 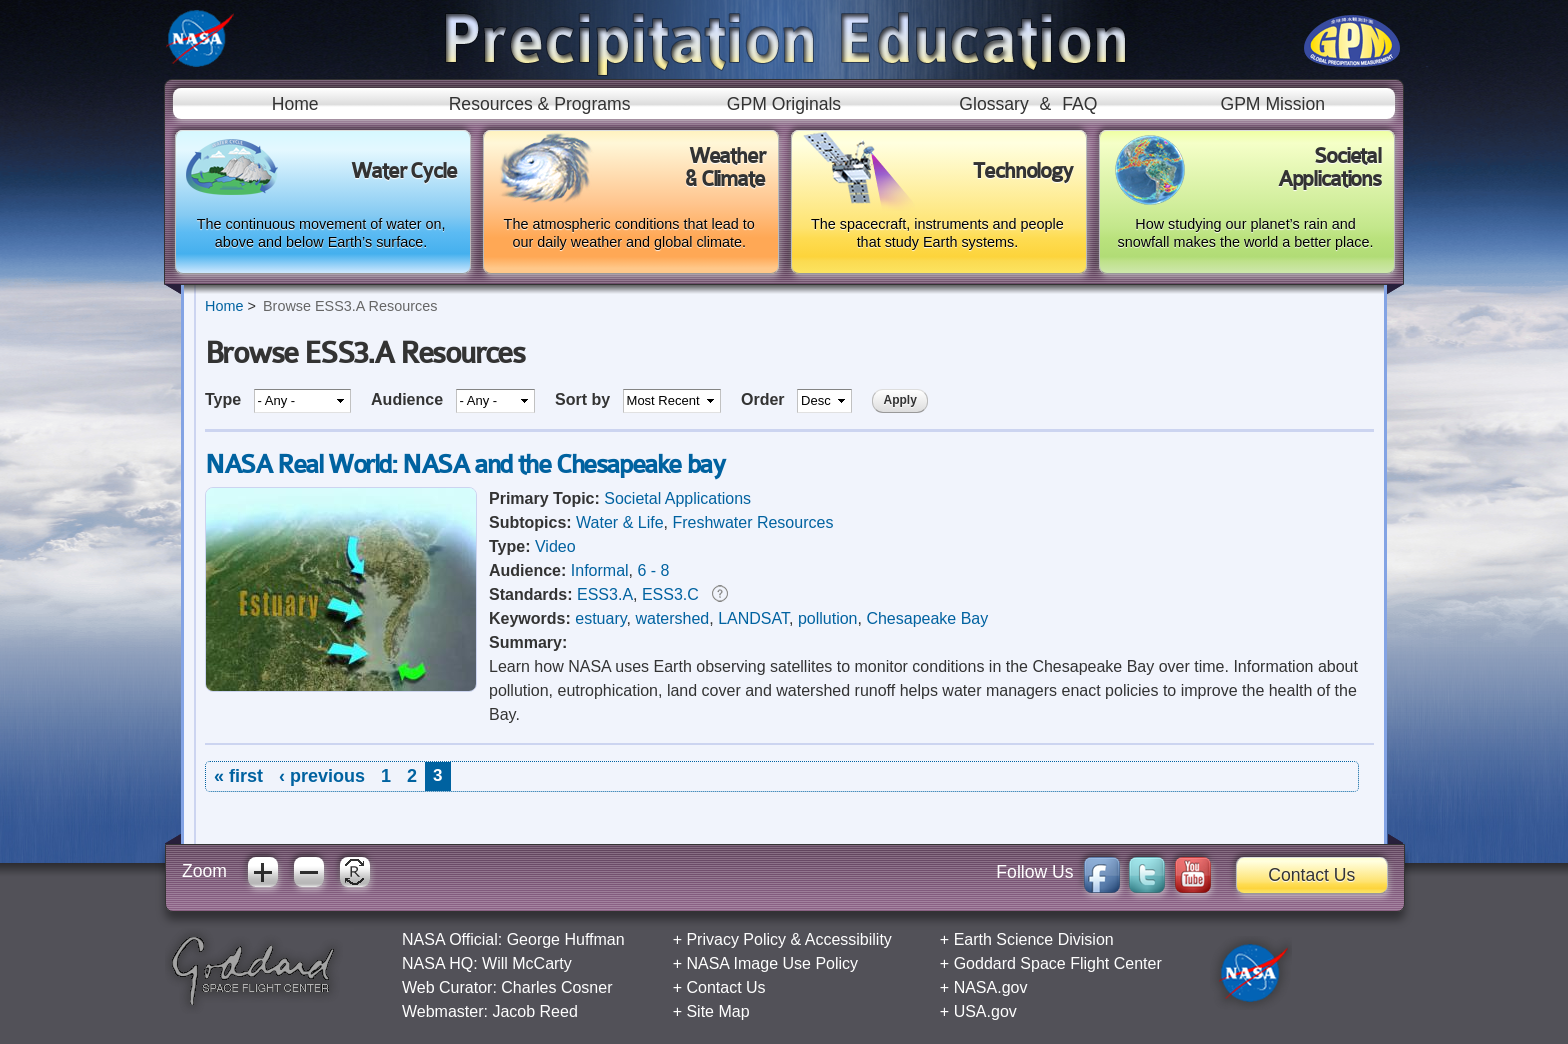 I want to click on Home, so click(x=295, y=104).